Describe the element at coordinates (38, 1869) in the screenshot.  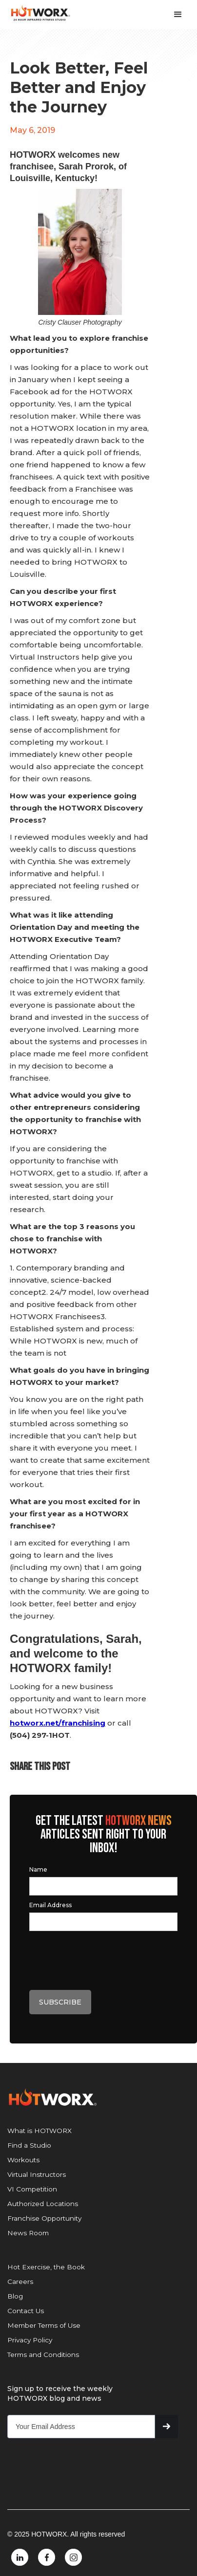
I see `Name` at that location.